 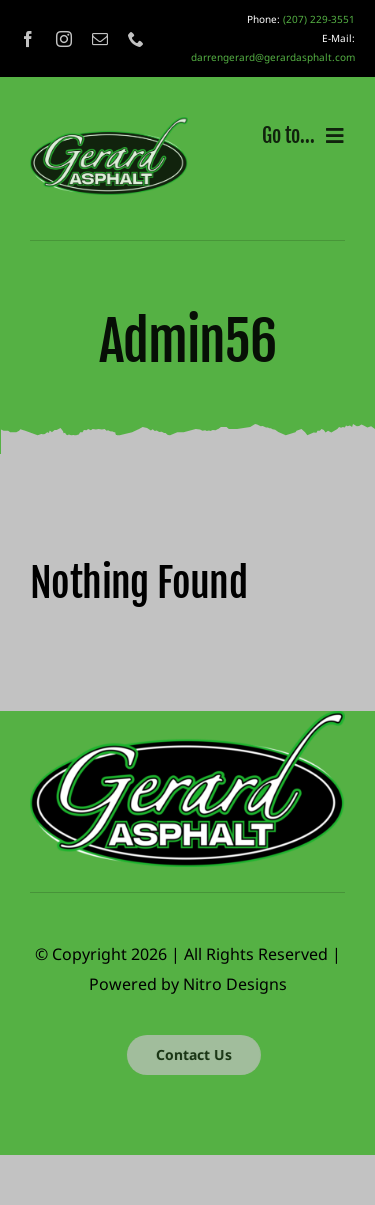 I want to click on [facebook], so click(x=28, y=39).